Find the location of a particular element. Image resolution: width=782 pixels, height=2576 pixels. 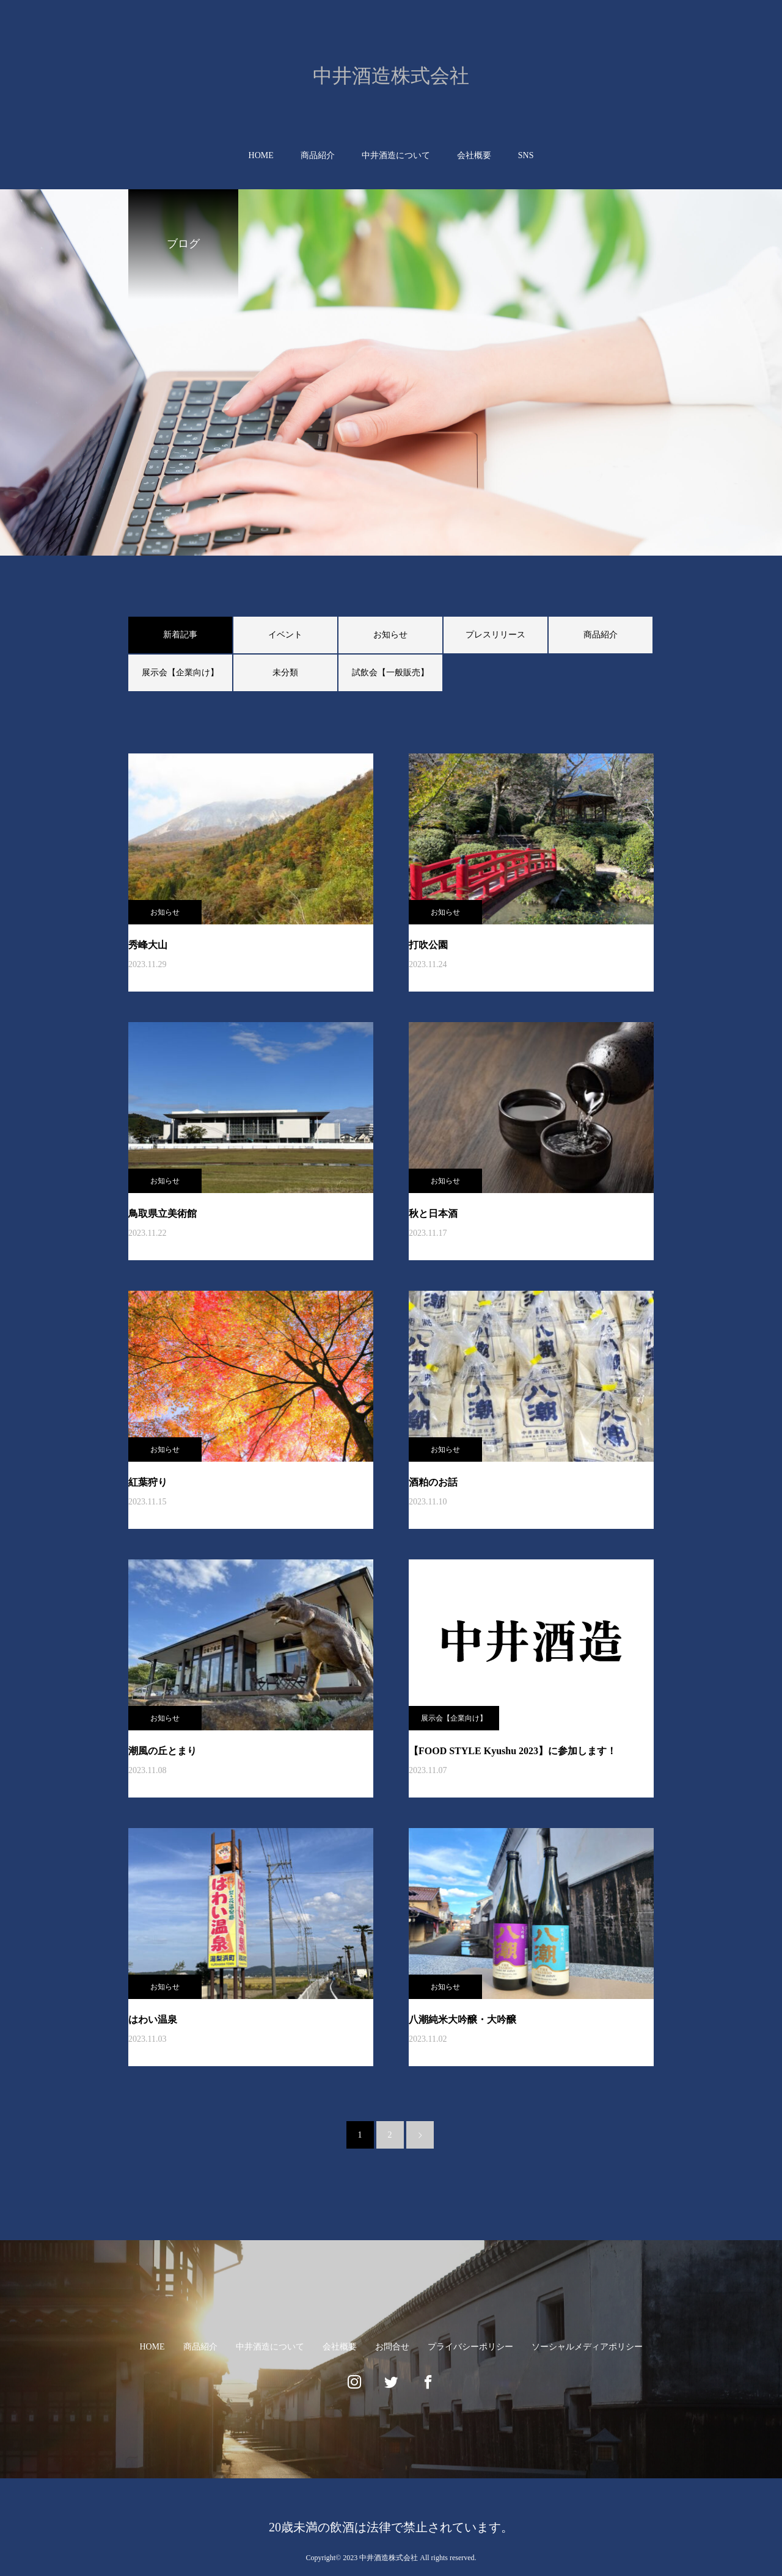

SNS is located at coordinates (526, 155).